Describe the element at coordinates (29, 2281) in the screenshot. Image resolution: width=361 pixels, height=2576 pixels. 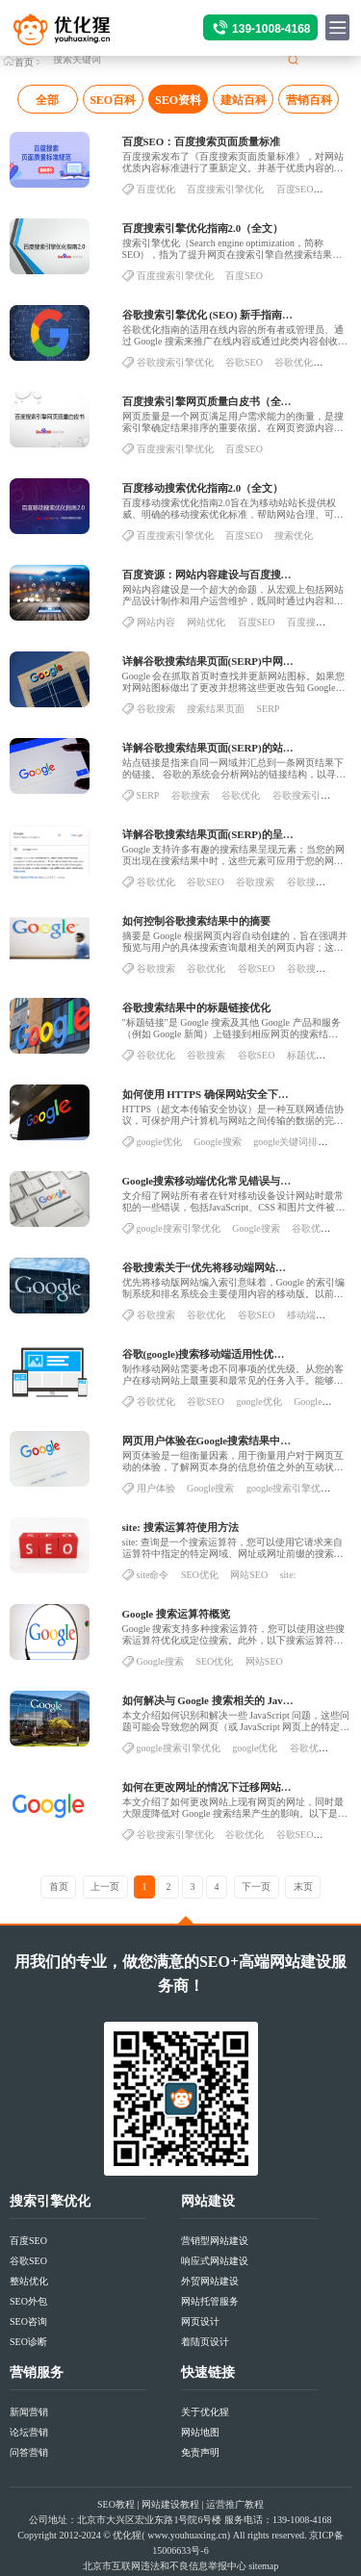
I see `整站优化` at that location.